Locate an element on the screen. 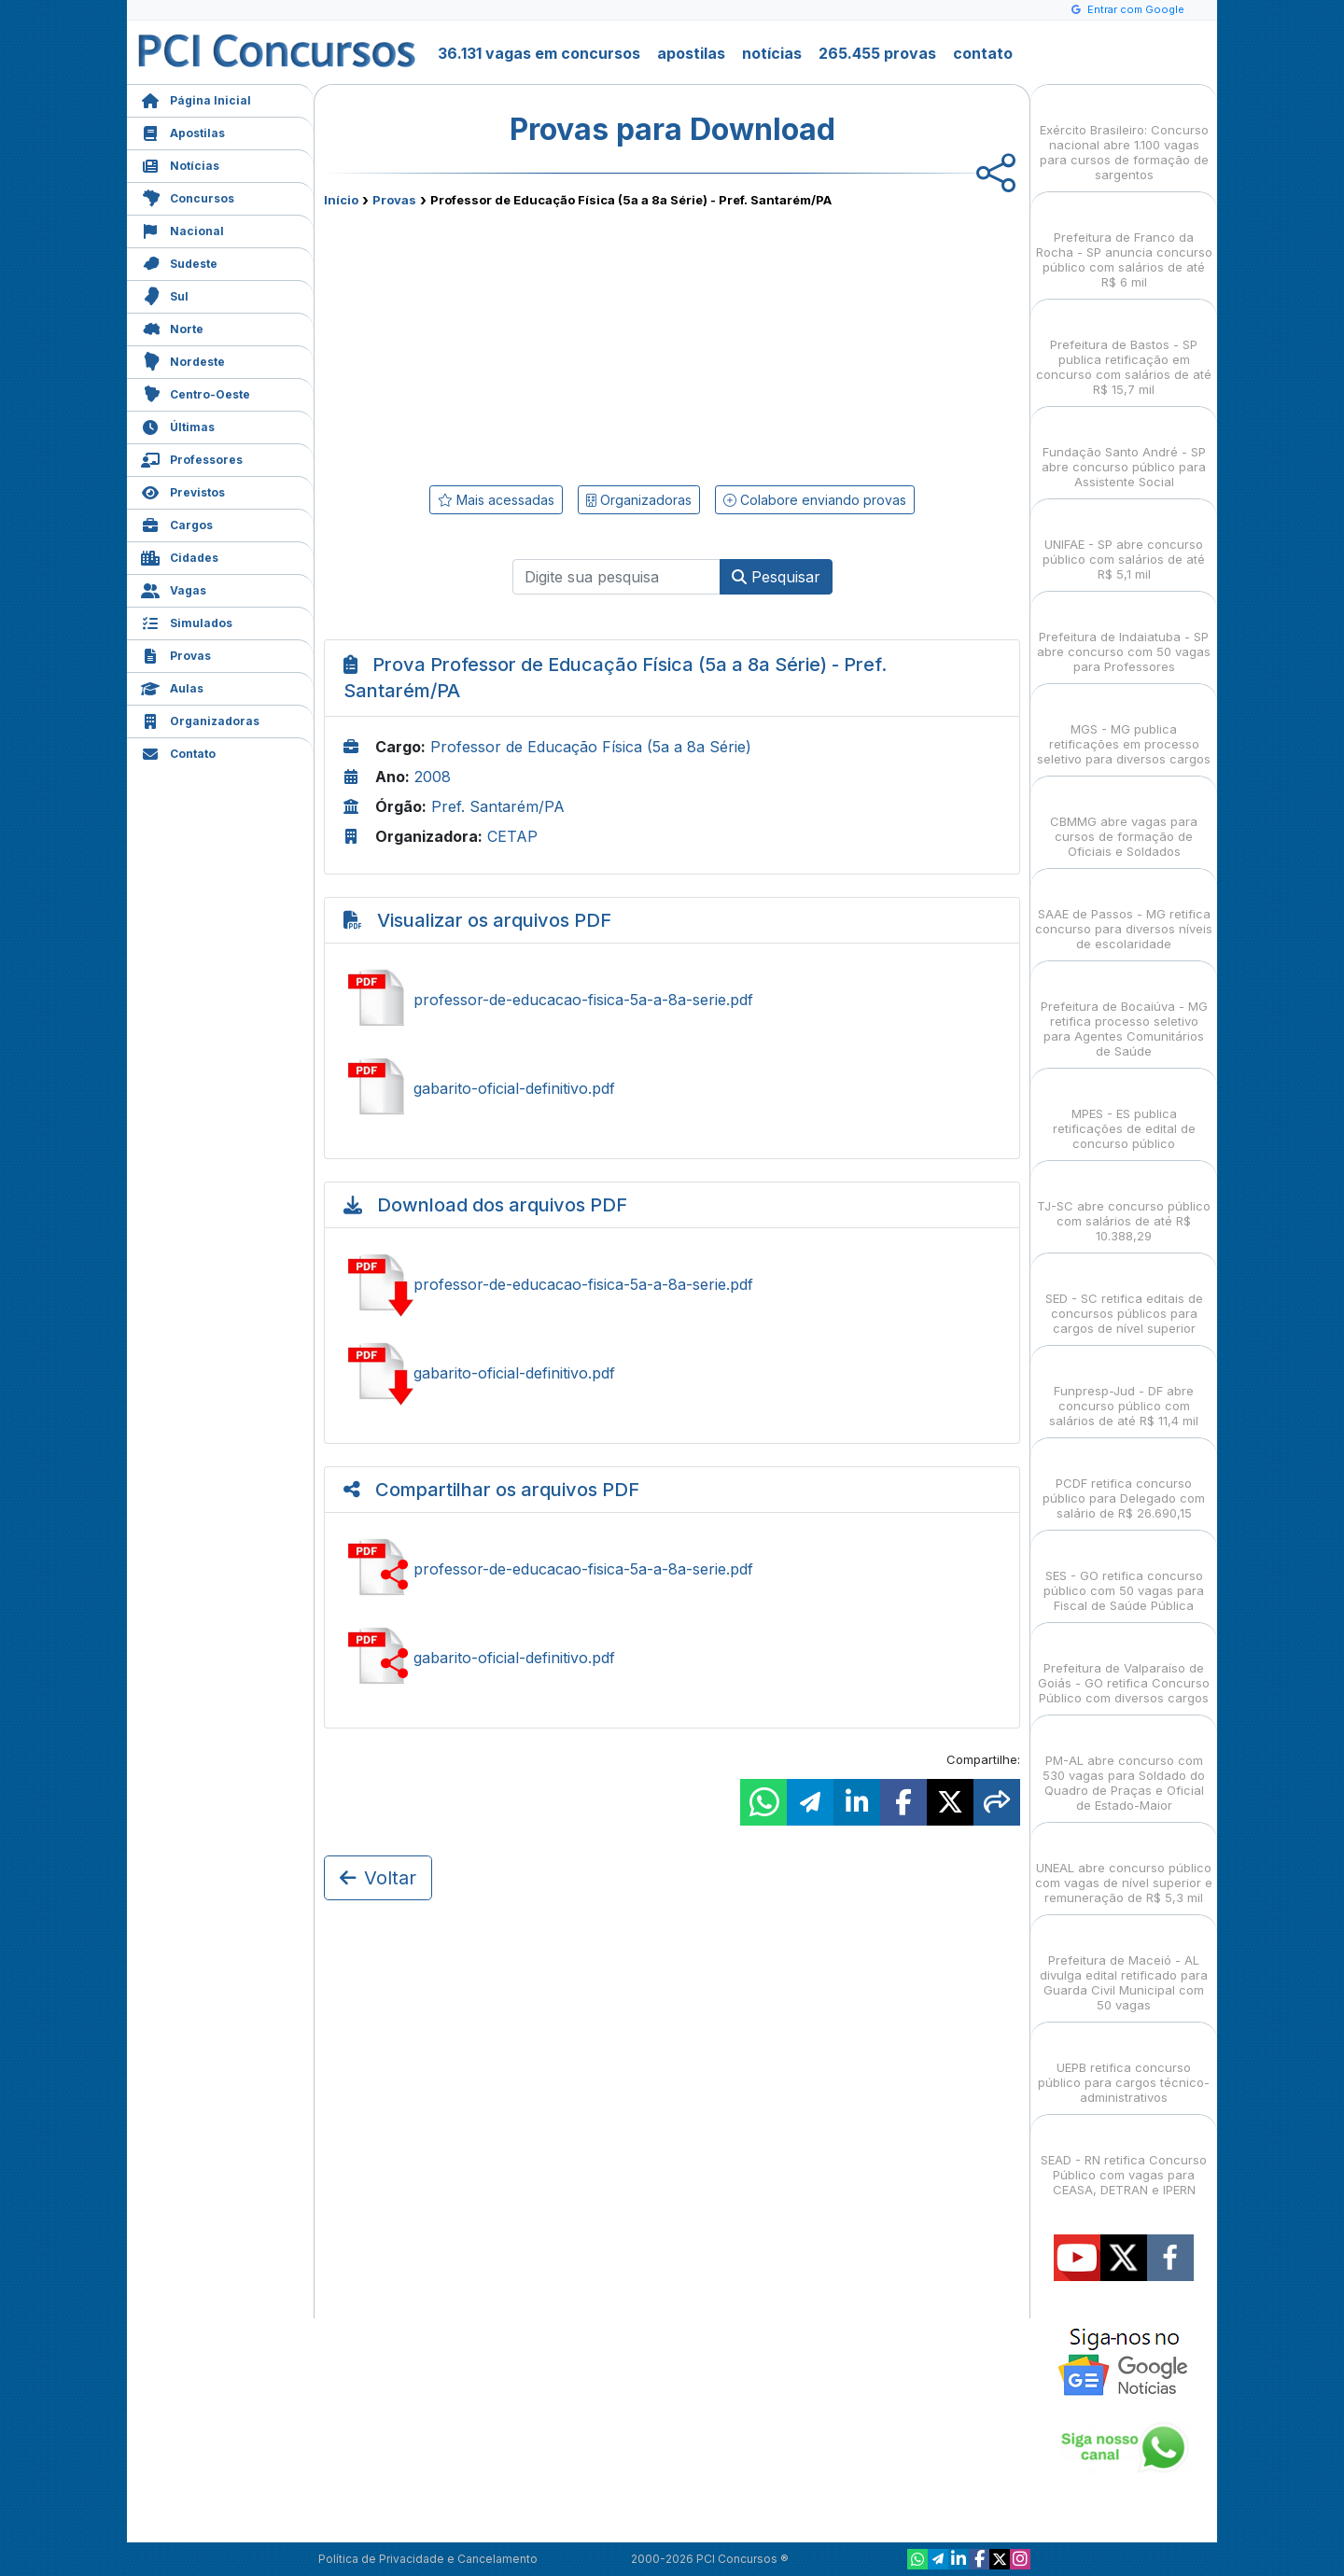 The image size is (1344, 2576). TJ-SC abre concurso público com salários de até R$ 10.388,29 is located at coordinates (1124, 1204).